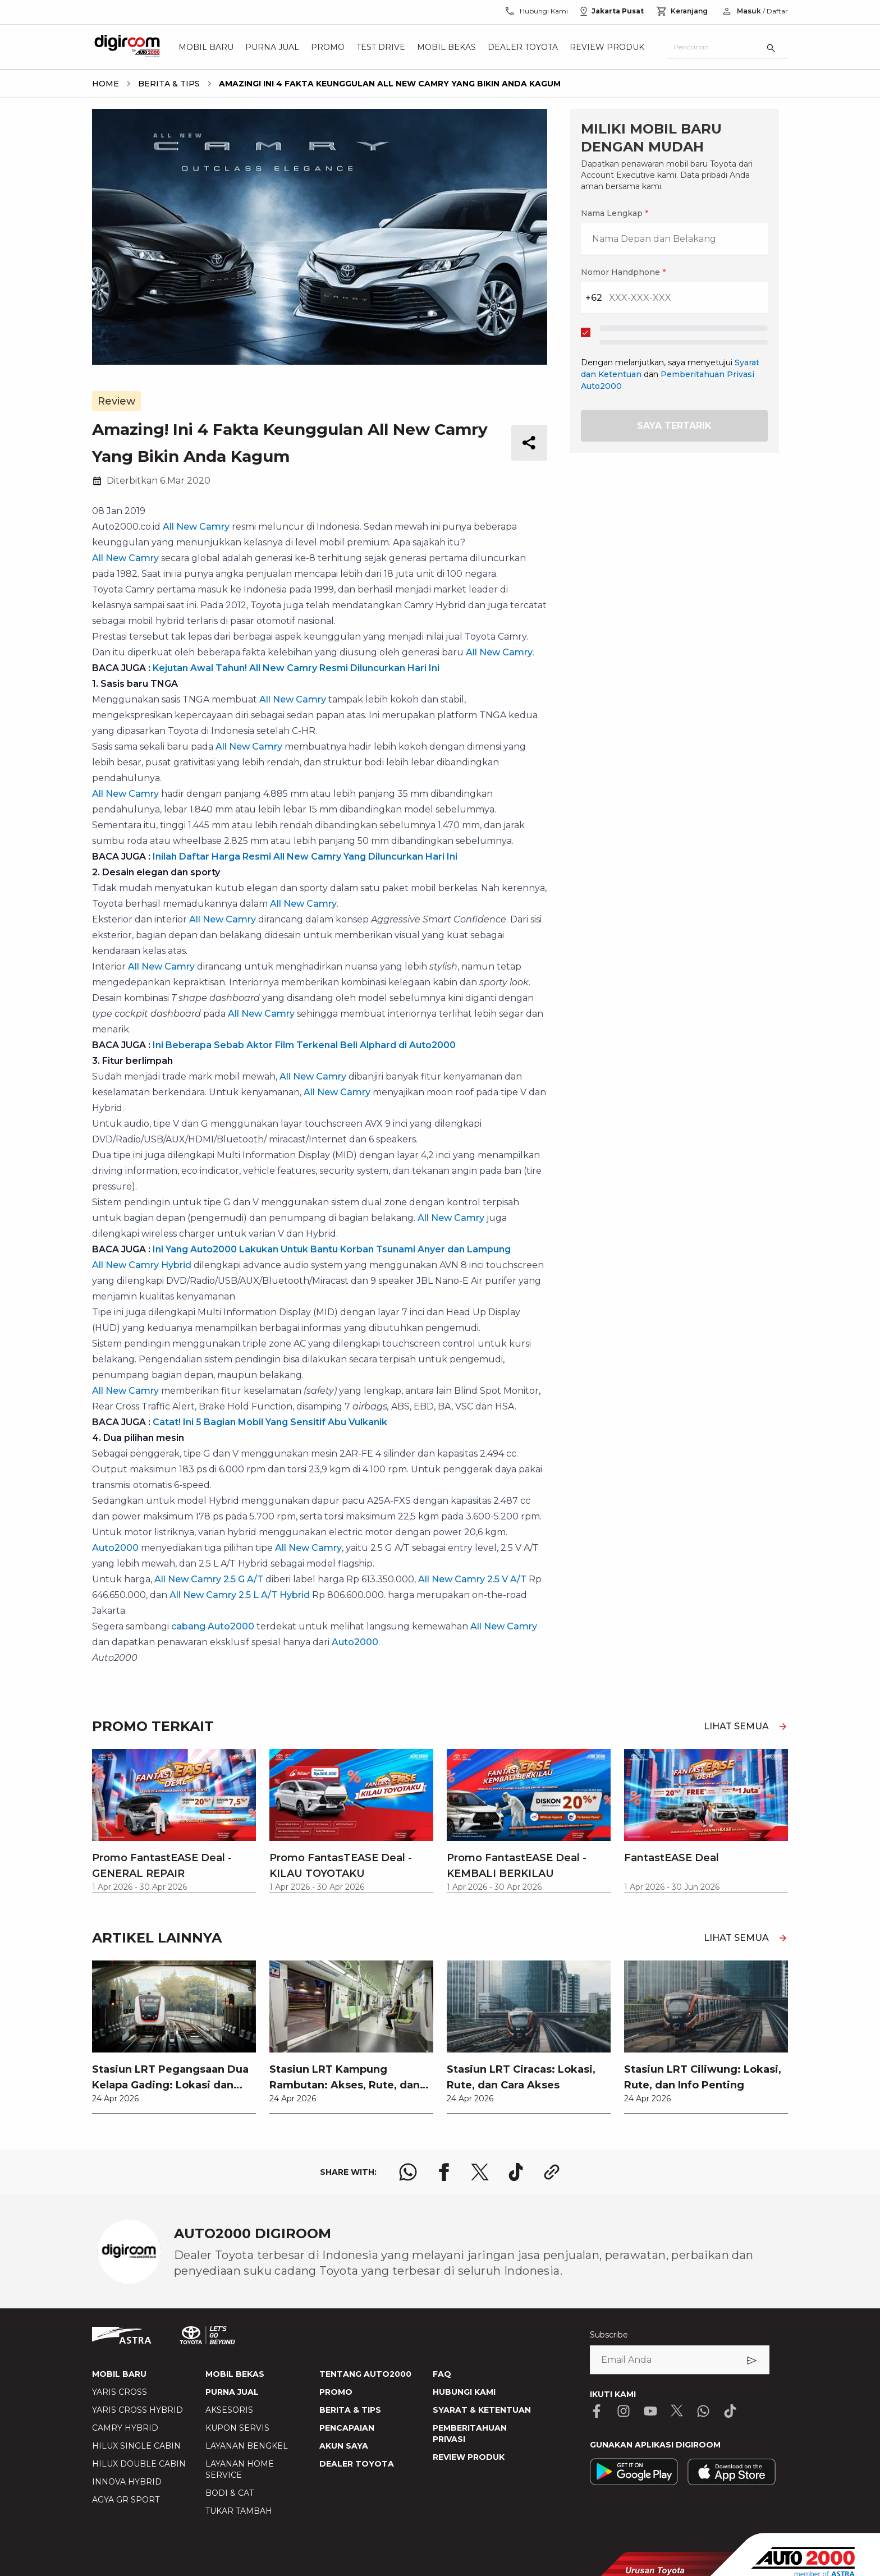  I want to click on TENTANG AUTO2000, so click(365, 2374).